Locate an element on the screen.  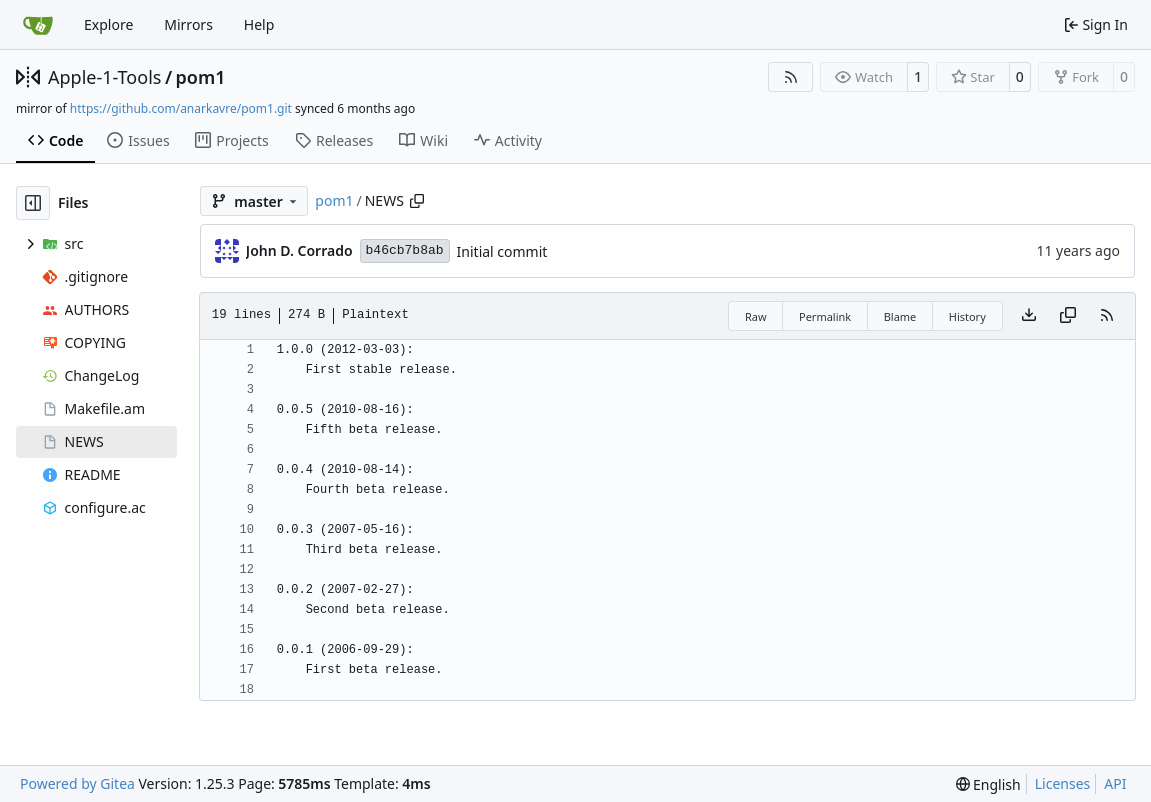
Permalink is located at coordinates (825, 316).